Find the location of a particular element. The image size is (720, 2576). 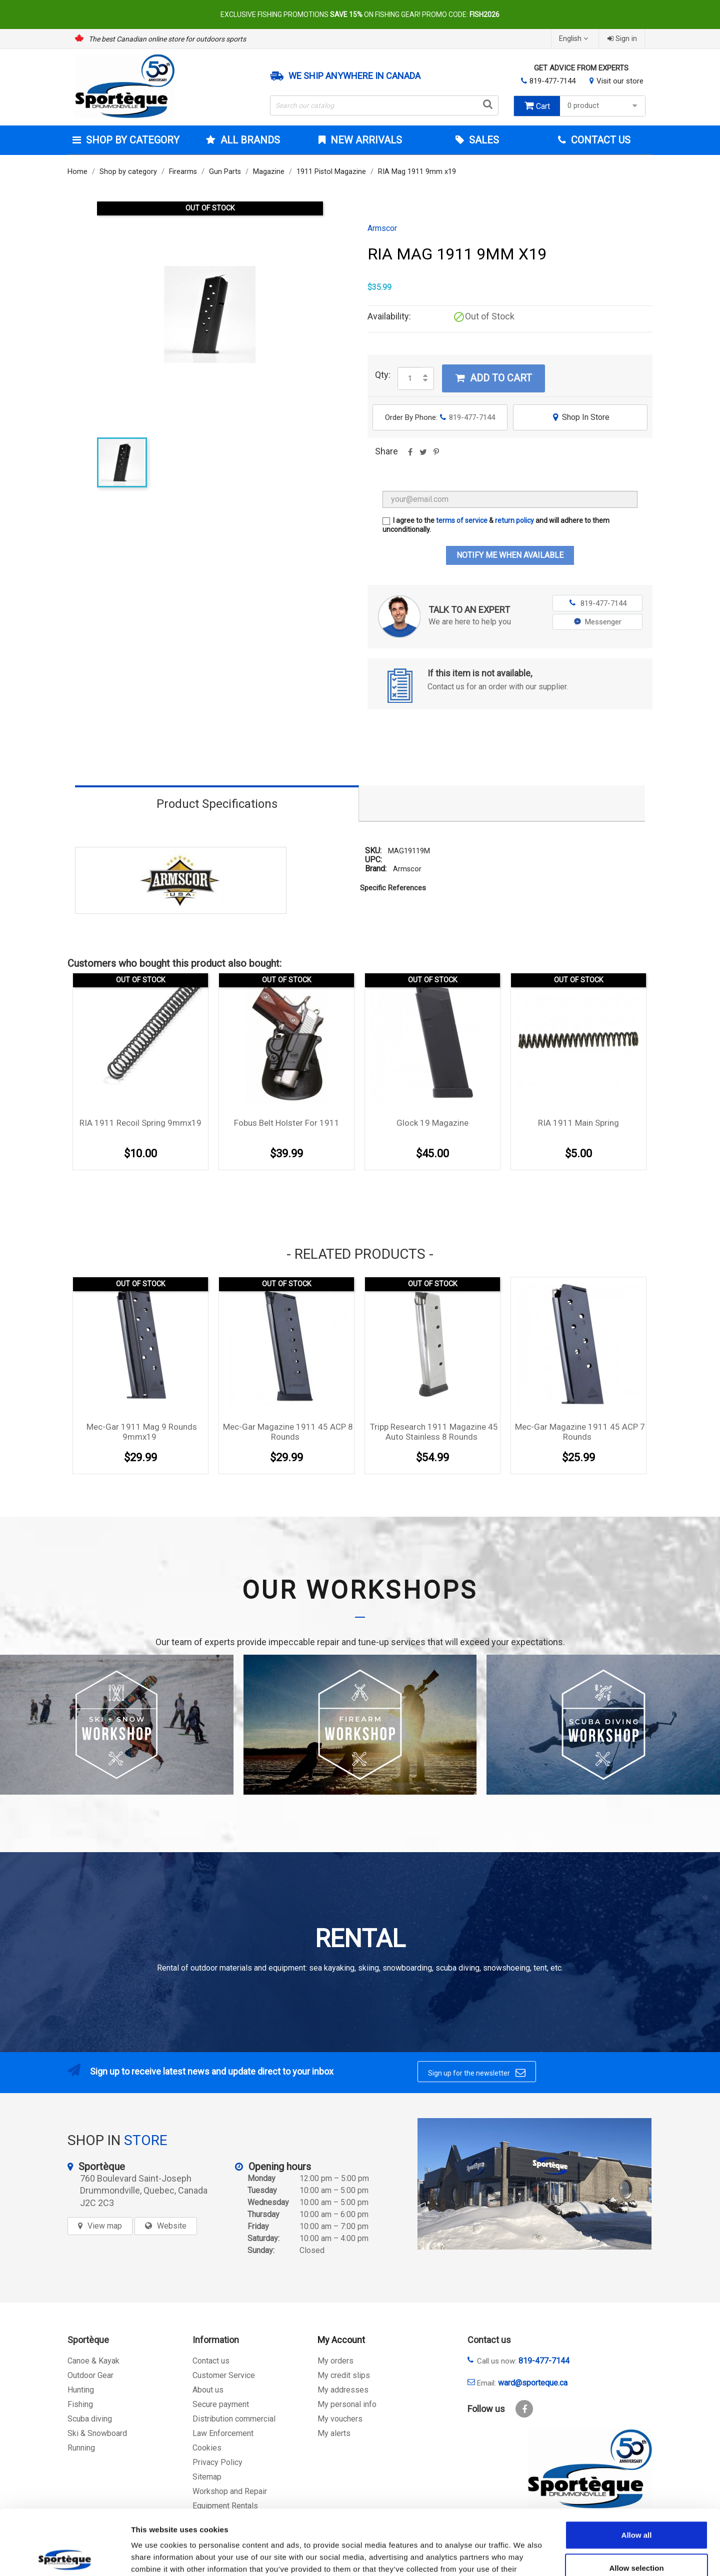

Customer Service is located at coordinates (223, 2375).